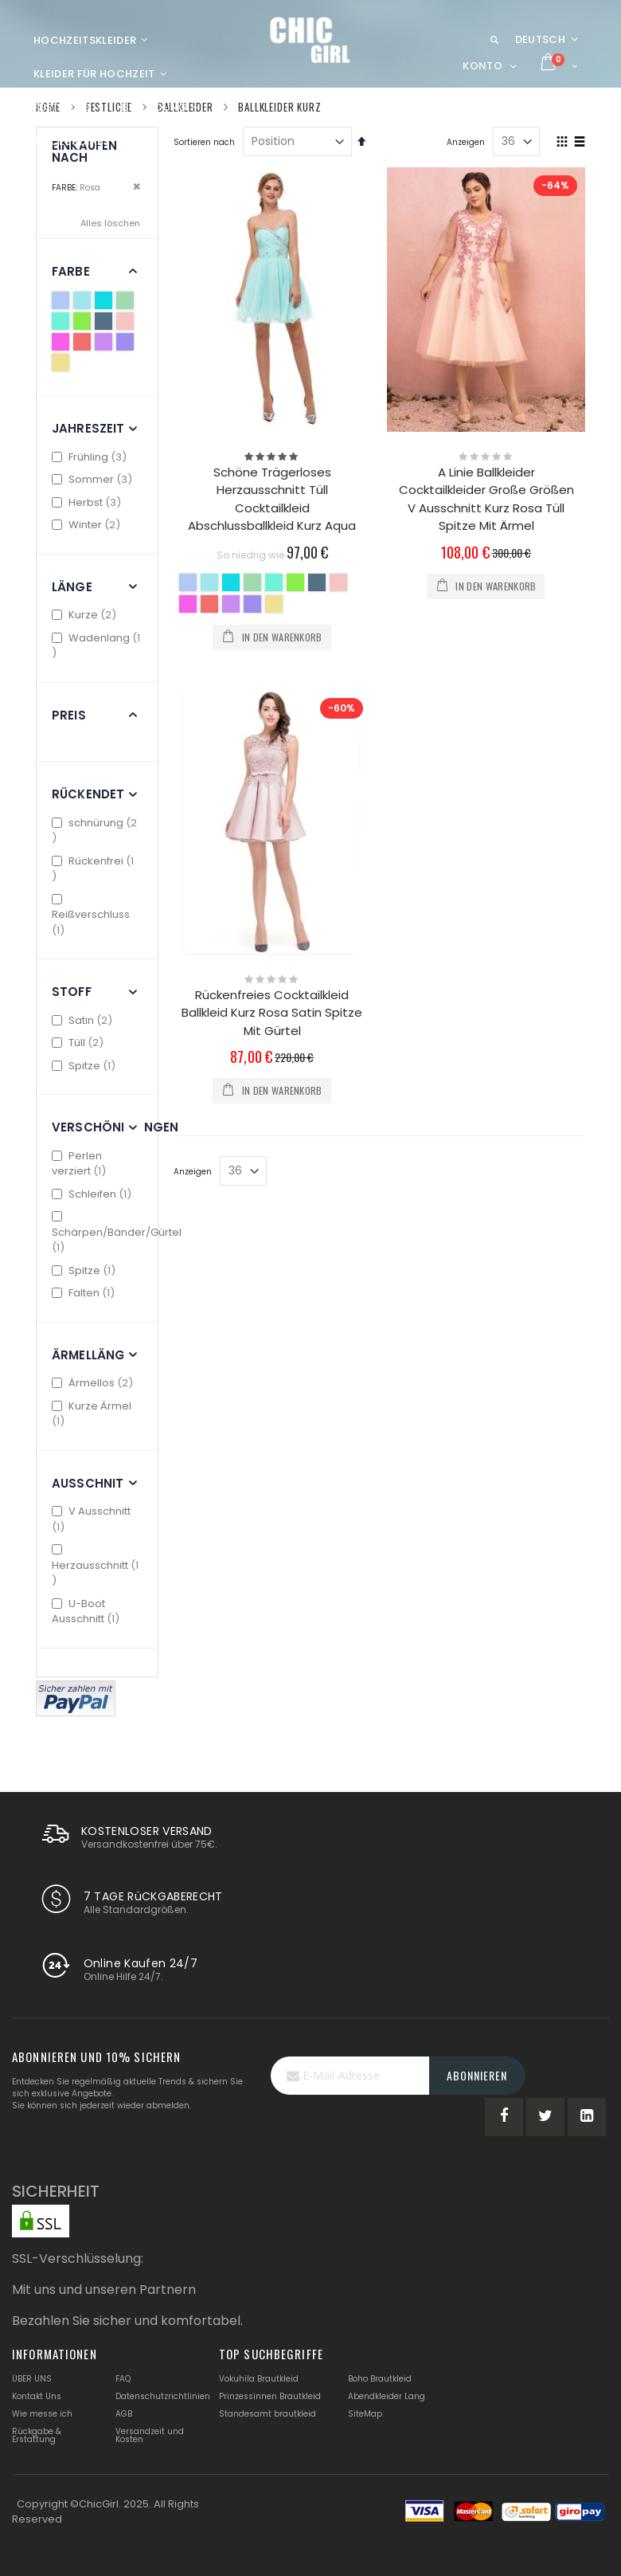 The width and height of the screenshot is (621, 2576). I want to click on Vokuhila Brautkleid, so click(259, 2379).